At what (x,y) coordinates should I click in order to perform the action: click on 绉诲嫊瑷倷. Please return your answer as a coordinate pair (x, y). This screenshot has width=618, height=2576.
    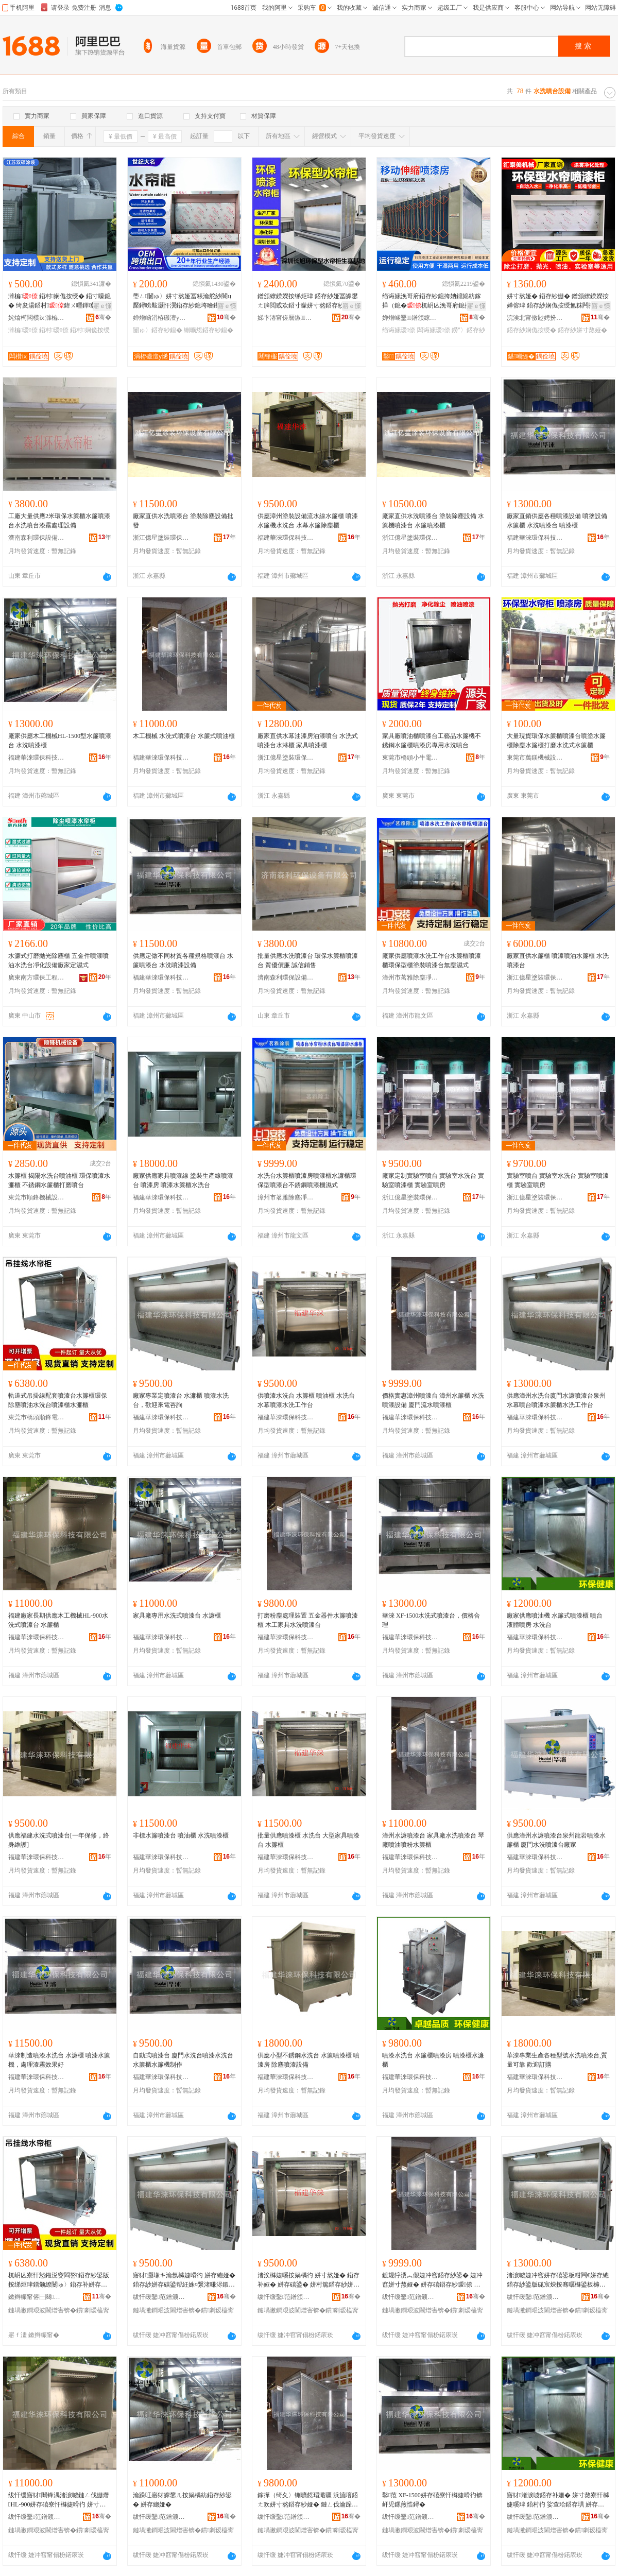
    Looking at the image, I should click on (398, 330).